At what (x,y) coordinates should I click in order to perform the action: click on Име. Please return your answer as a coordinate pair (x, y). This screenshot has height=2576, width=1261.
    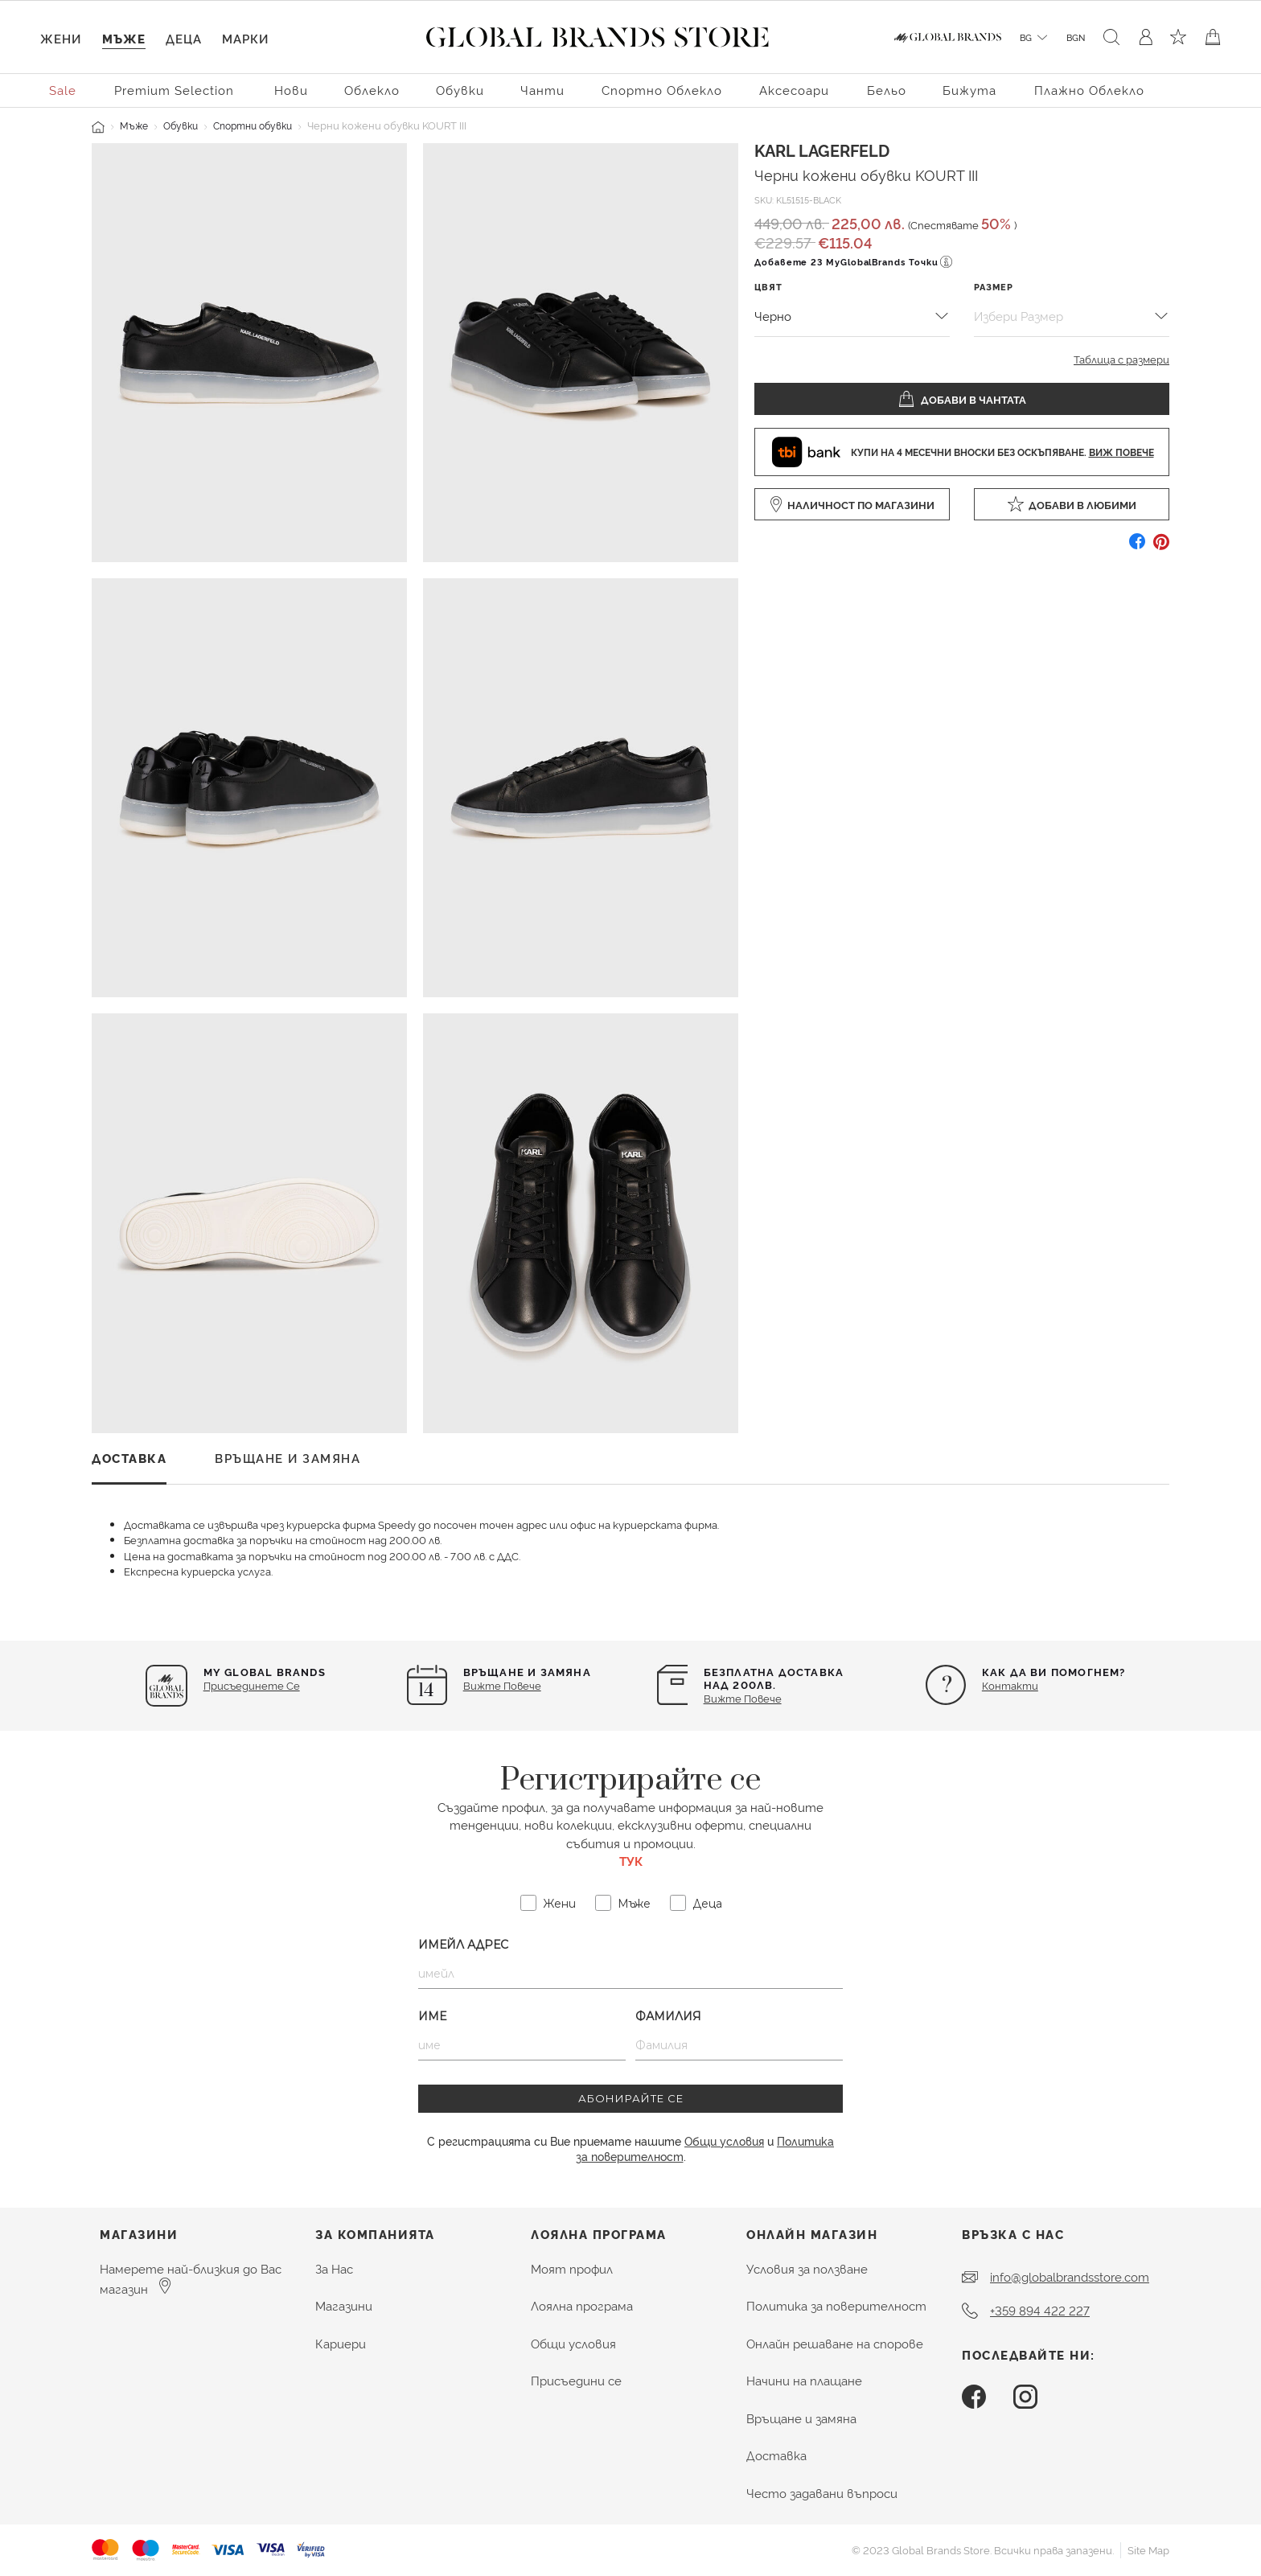
    Looking at the image, I should click on (432, 2016).